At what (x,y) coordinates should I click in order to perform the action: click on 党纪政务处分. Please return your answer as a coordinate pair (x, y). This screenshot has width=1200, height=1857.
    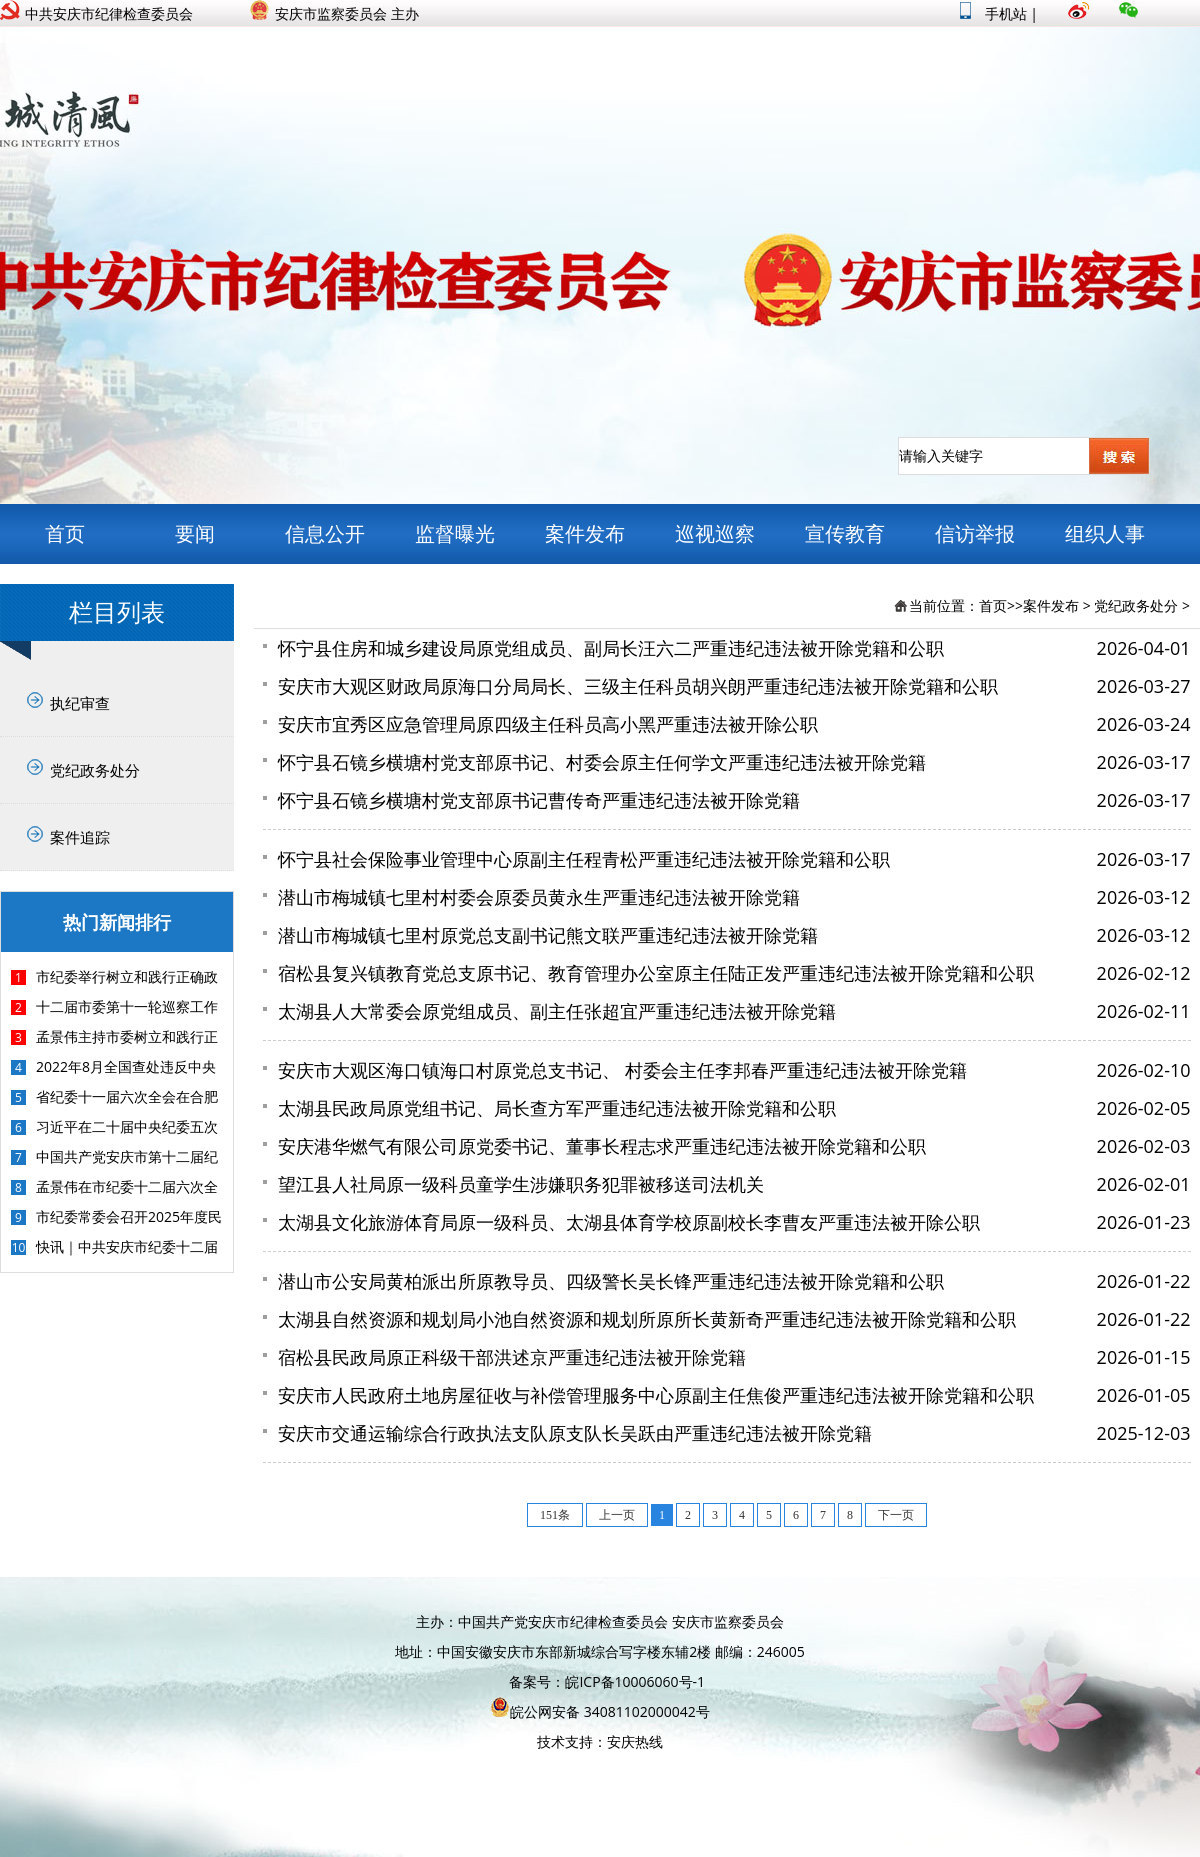
    Looking at the image, I should click on (95, 770).